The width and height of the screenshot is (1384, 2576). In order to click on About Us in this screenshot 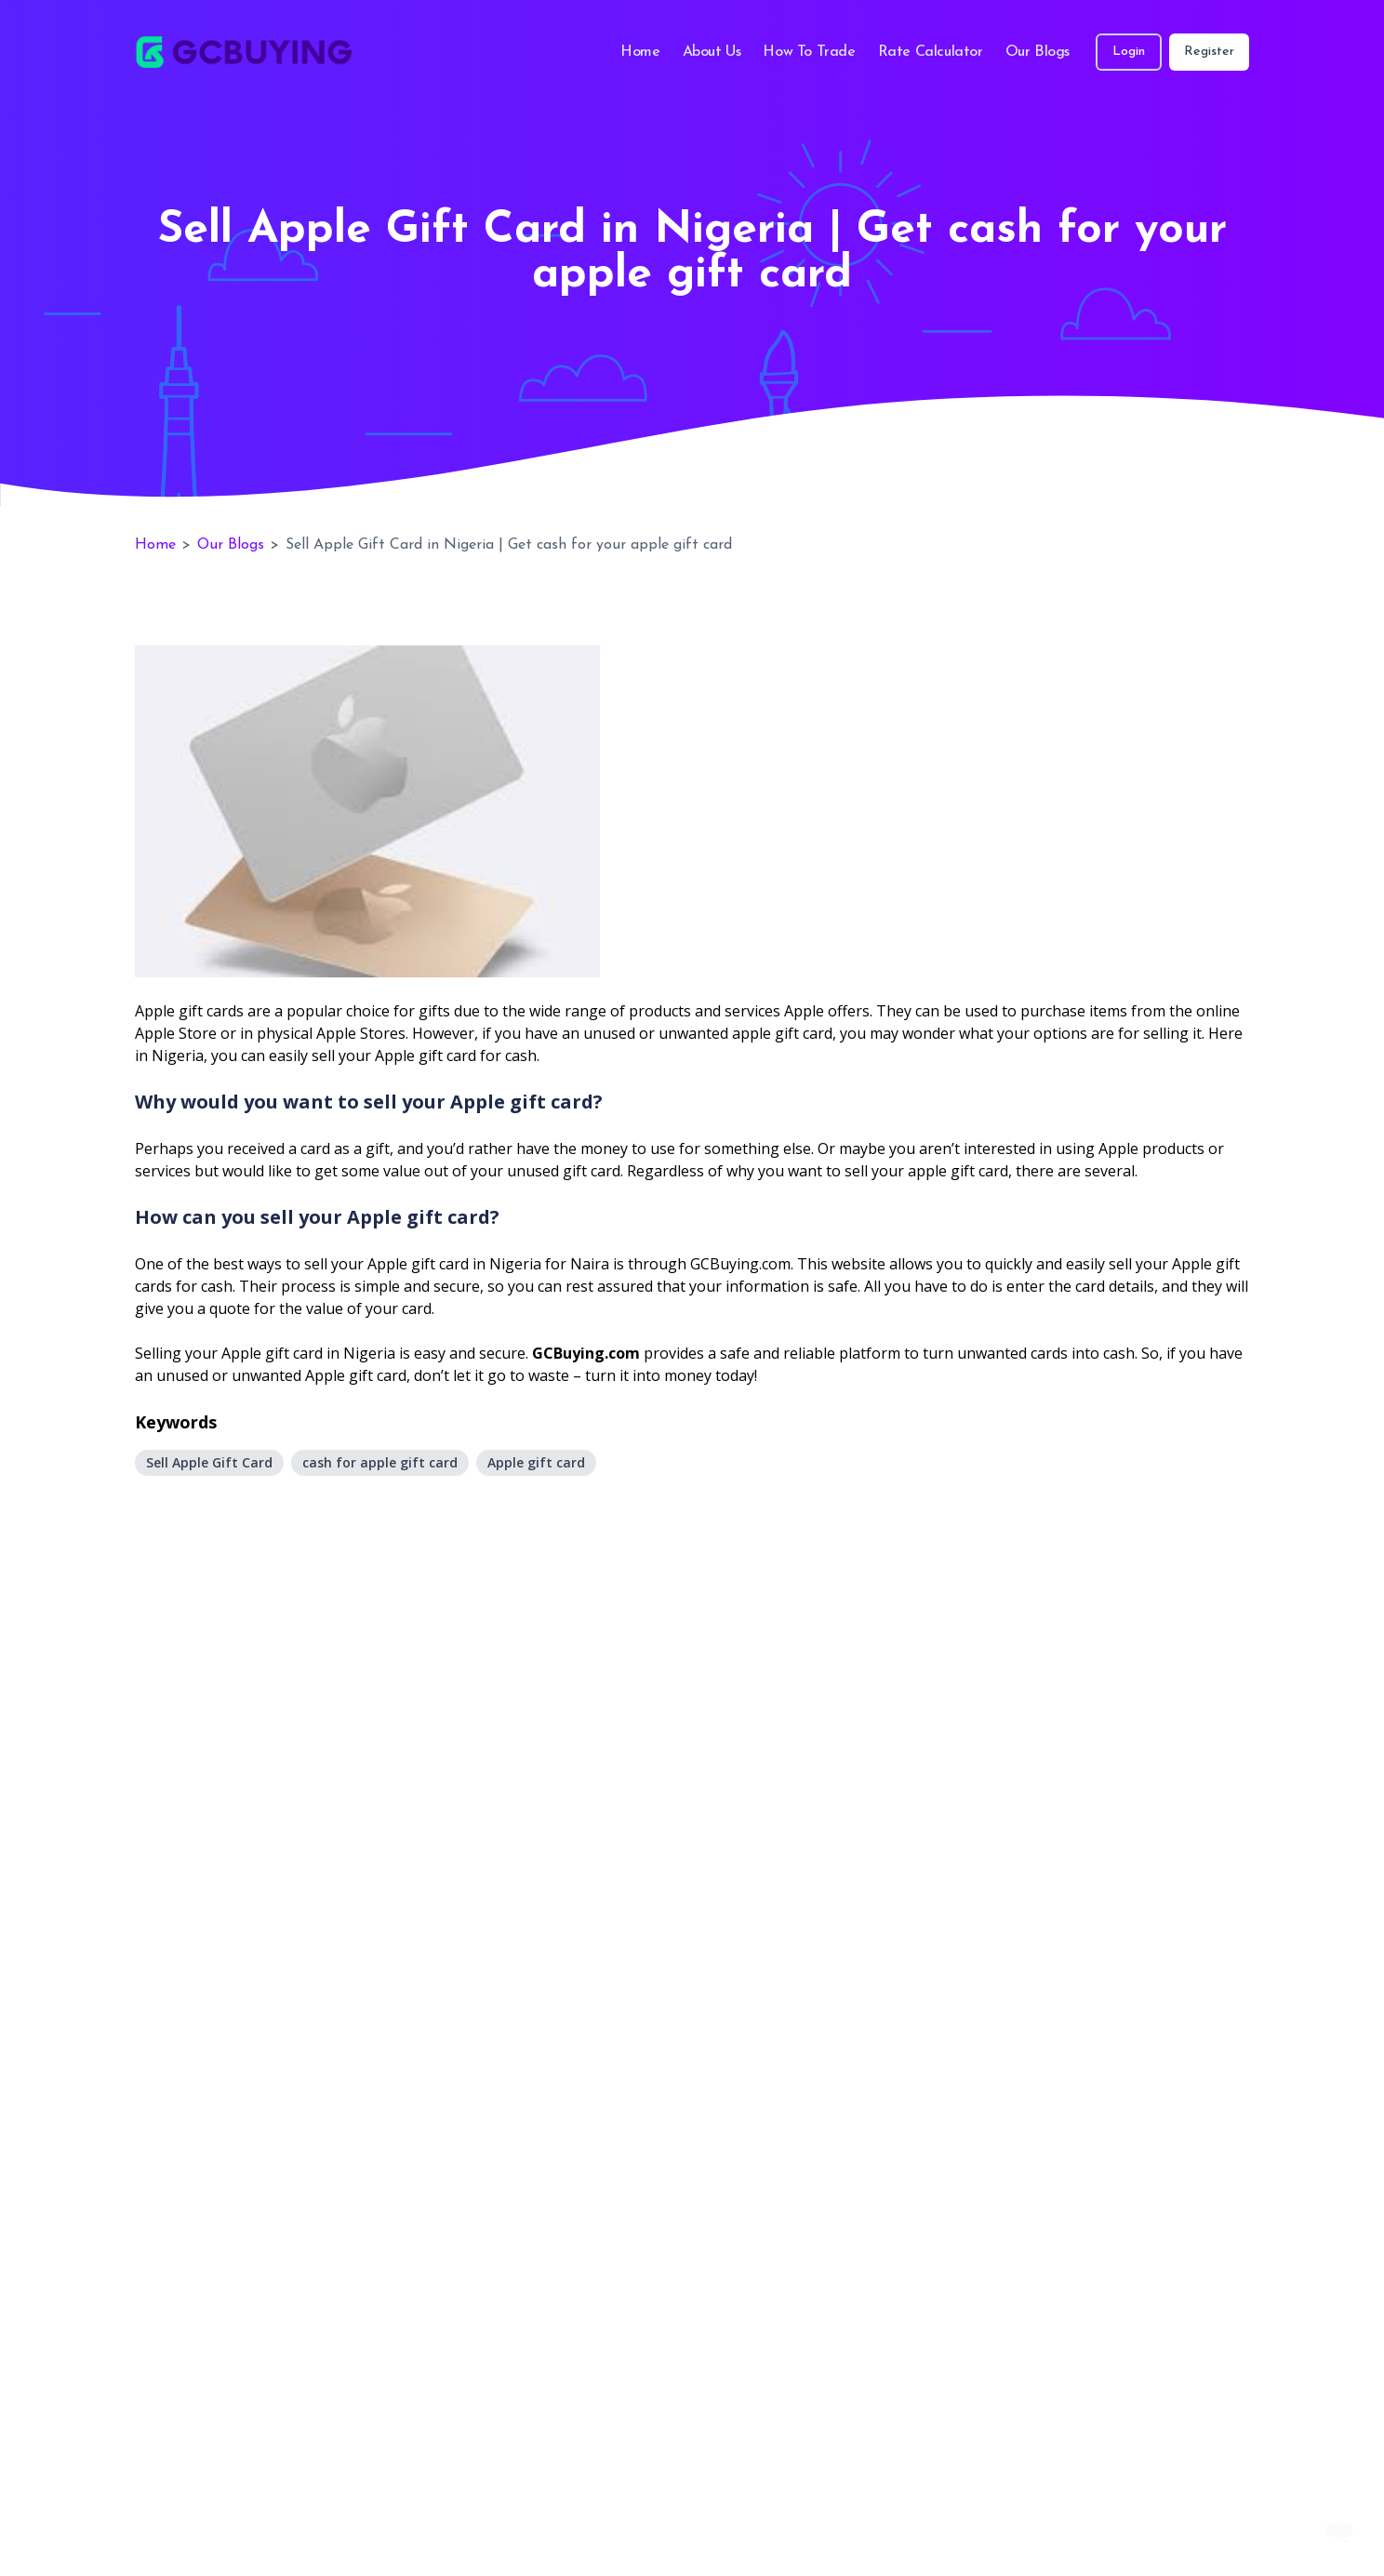, I will do `click(712, 52)`.